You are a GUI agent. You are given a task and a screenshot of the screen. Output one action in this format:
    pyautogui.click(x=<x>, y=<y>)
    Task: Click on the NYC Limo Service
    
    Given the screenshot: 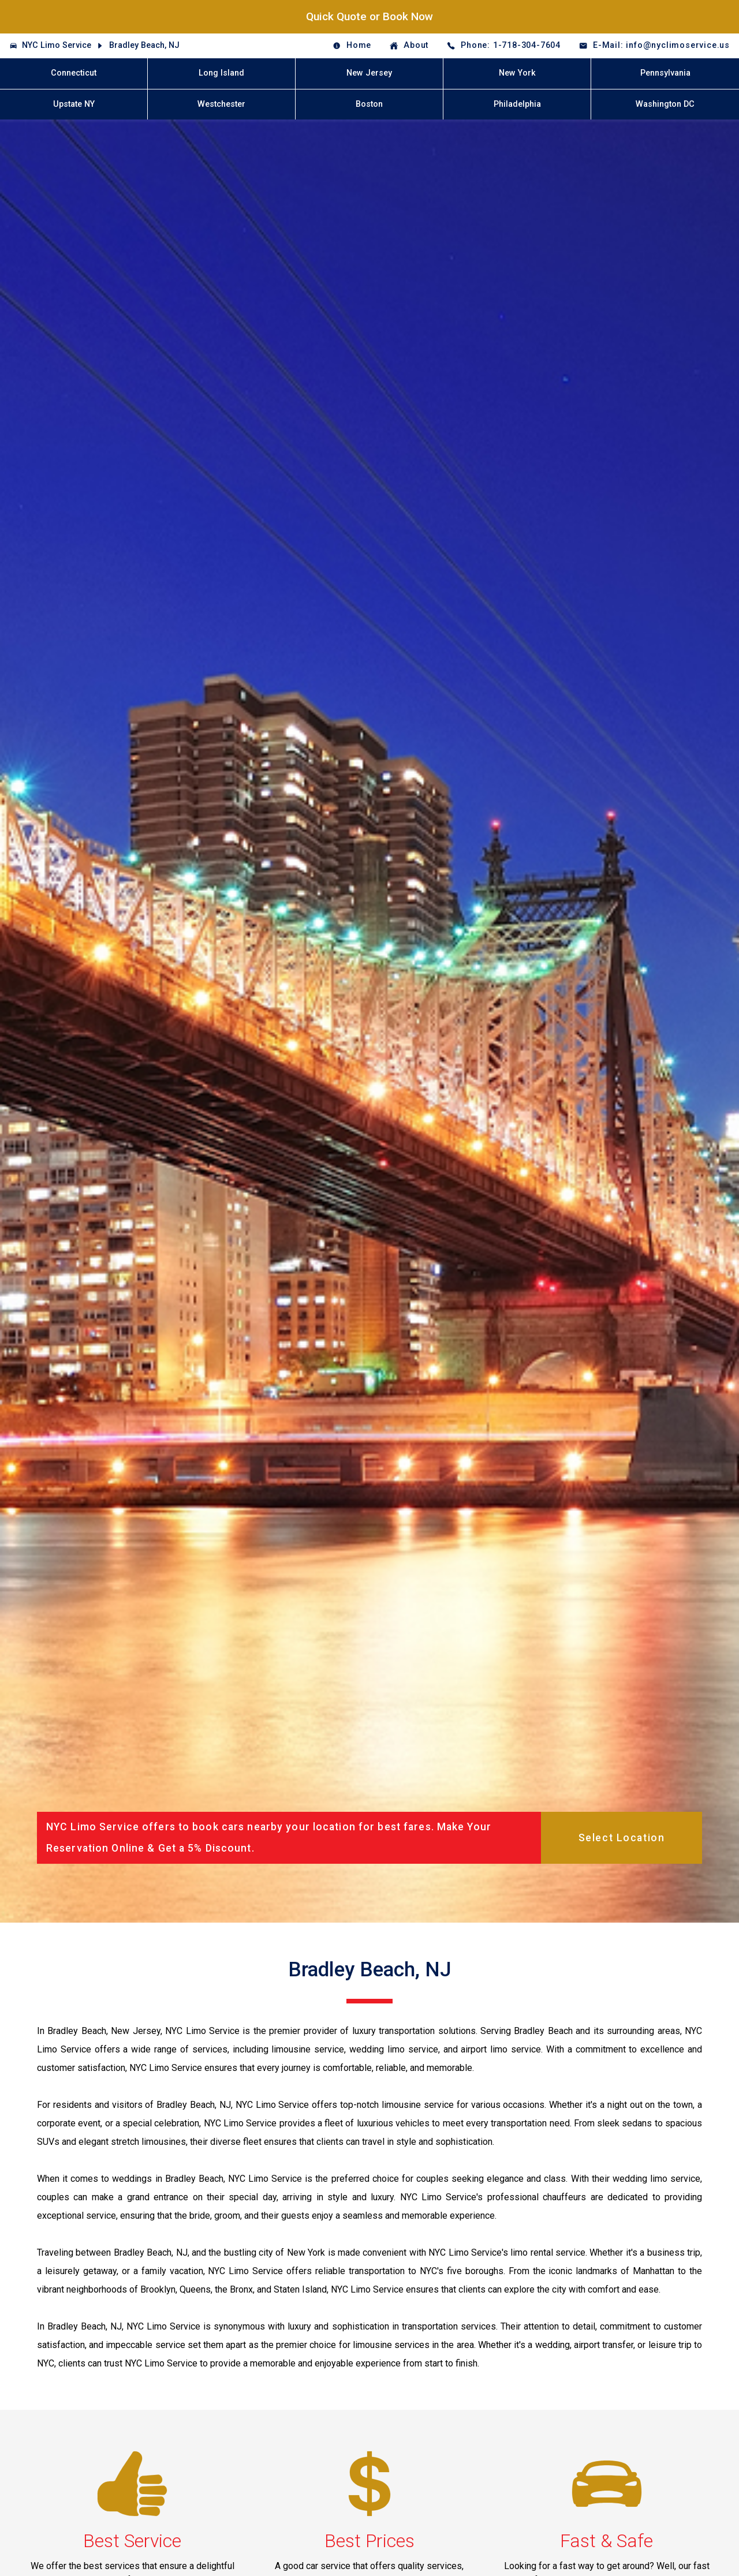 What is the action you would take?
    pyautogui.click(x=56, y=45)
    